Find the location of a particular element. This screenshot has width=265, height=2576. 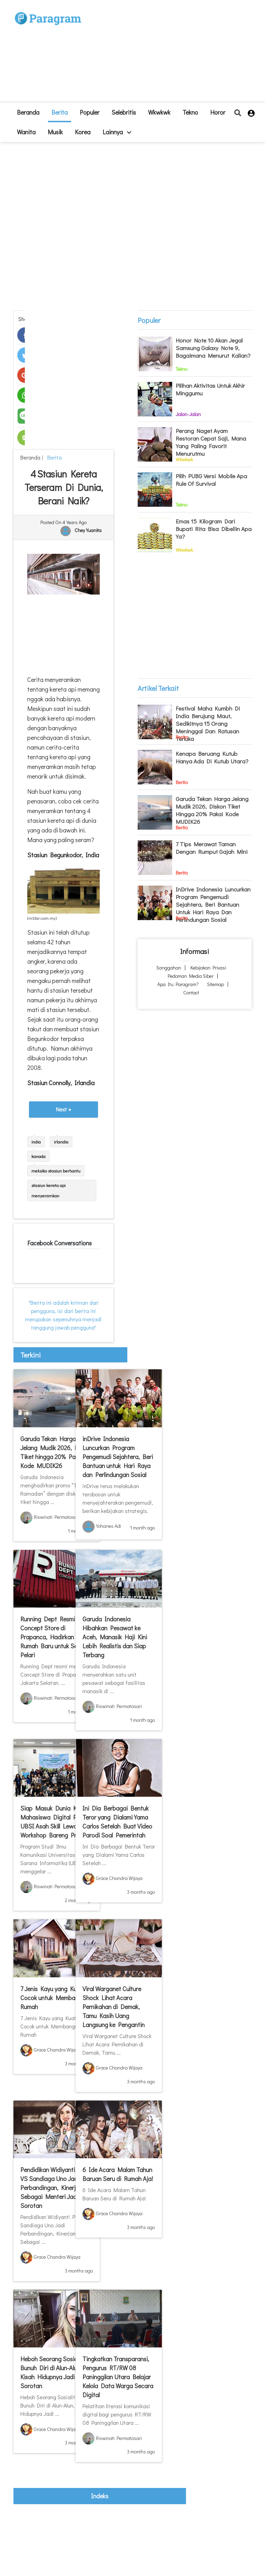

Apa itu Paragram? is located at coordinates (178, 984).